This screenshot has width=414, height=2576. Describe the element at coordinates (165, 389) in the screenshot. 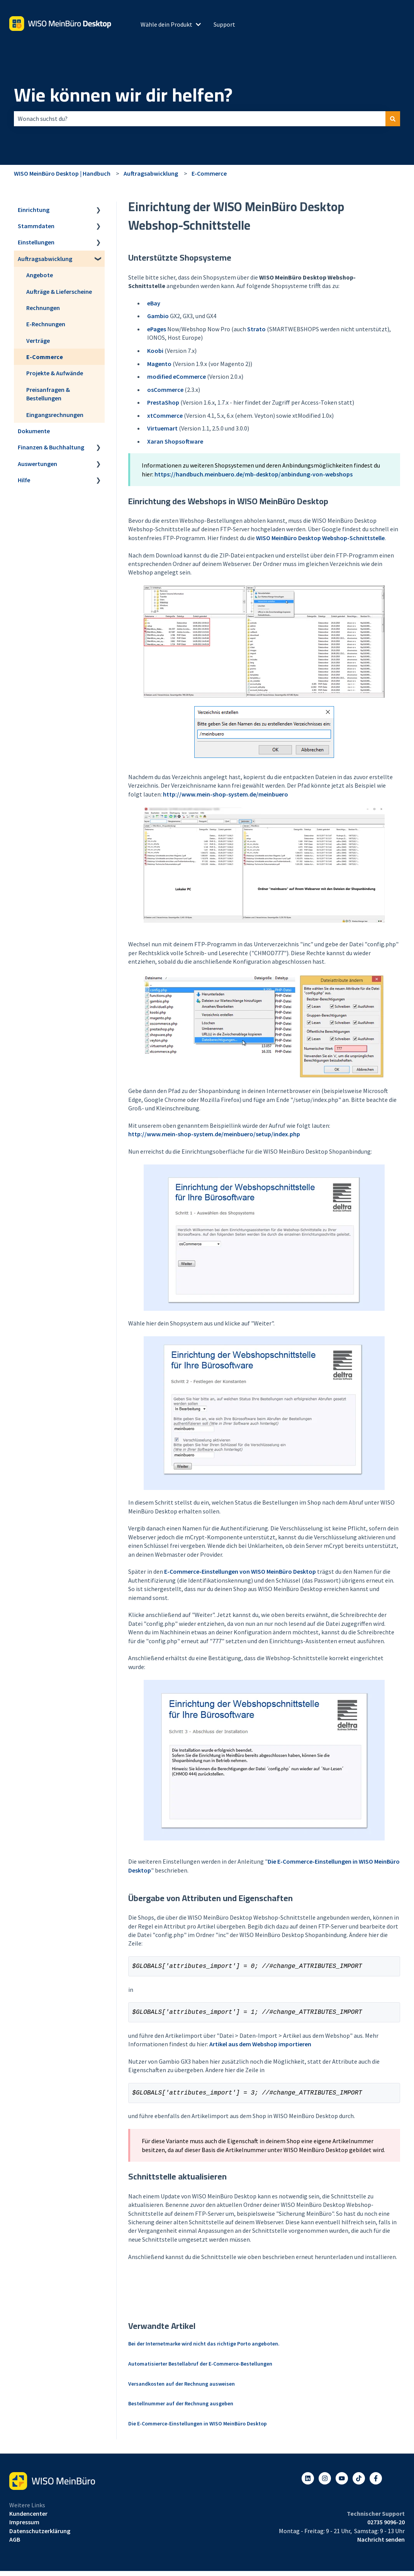

I see `osCommerce` at that location.